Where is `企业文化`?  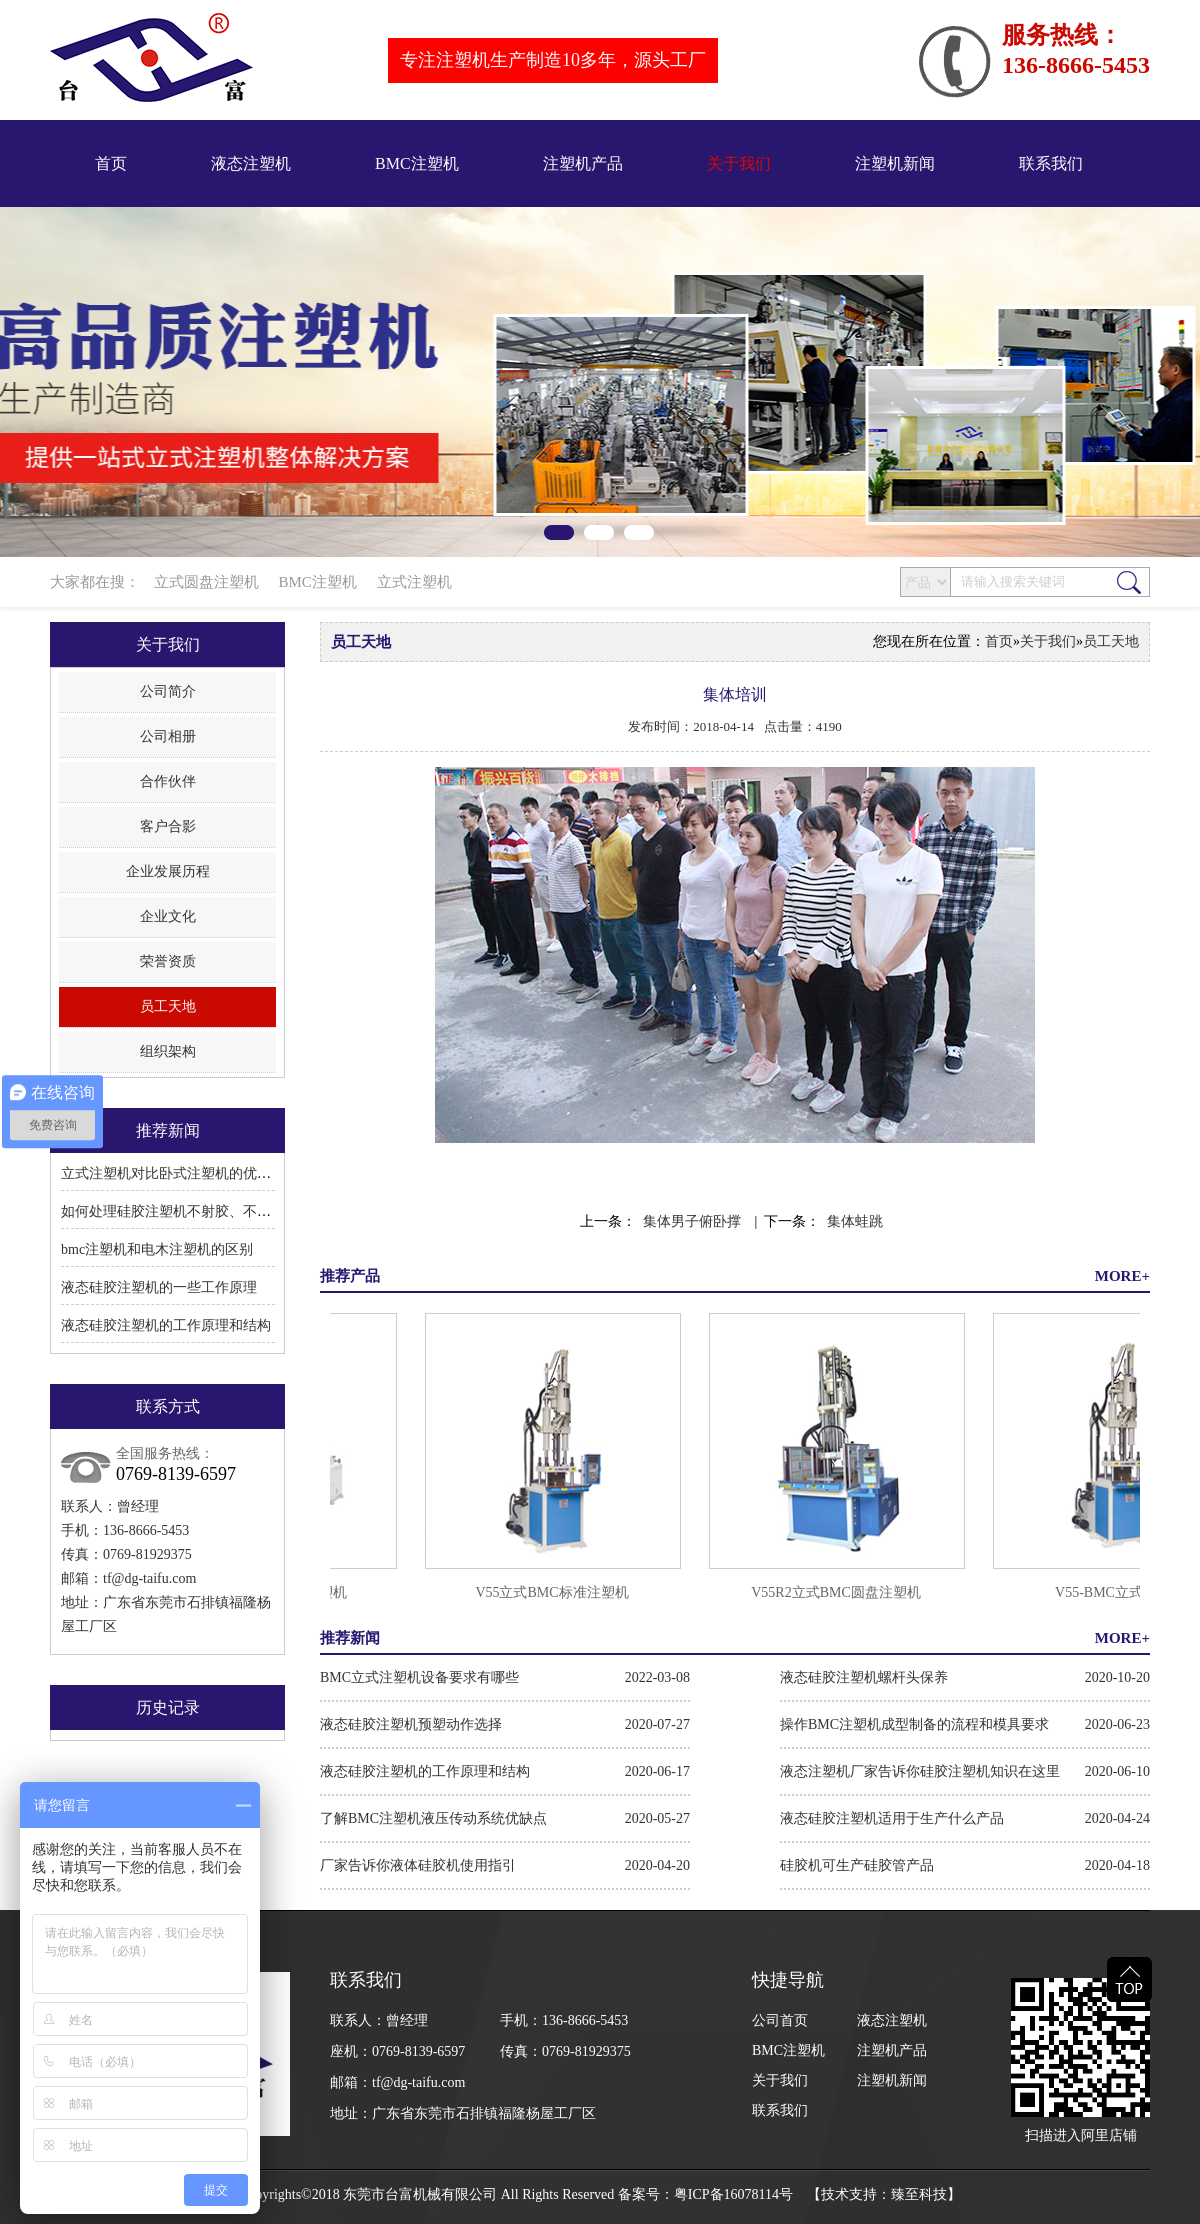
企业文化 is located at coordinates (168, 916).